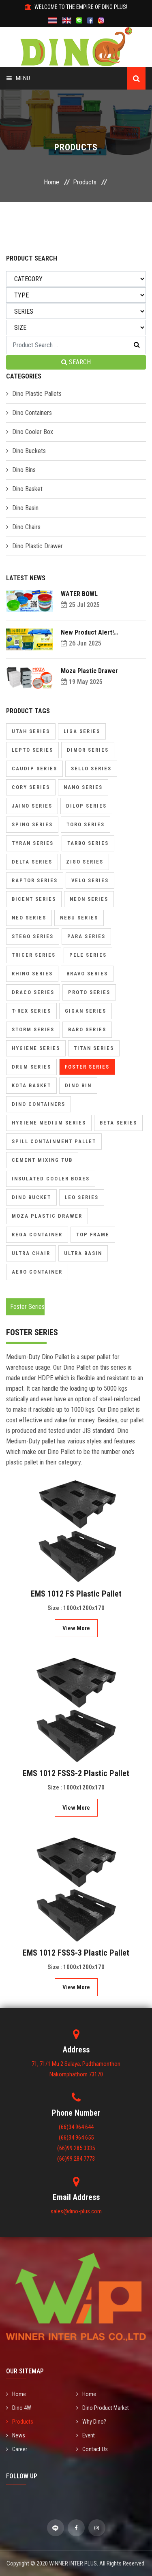  Describe the element at coordinates (88, 955) in the screenshot. I see `Pele Series` at that location.